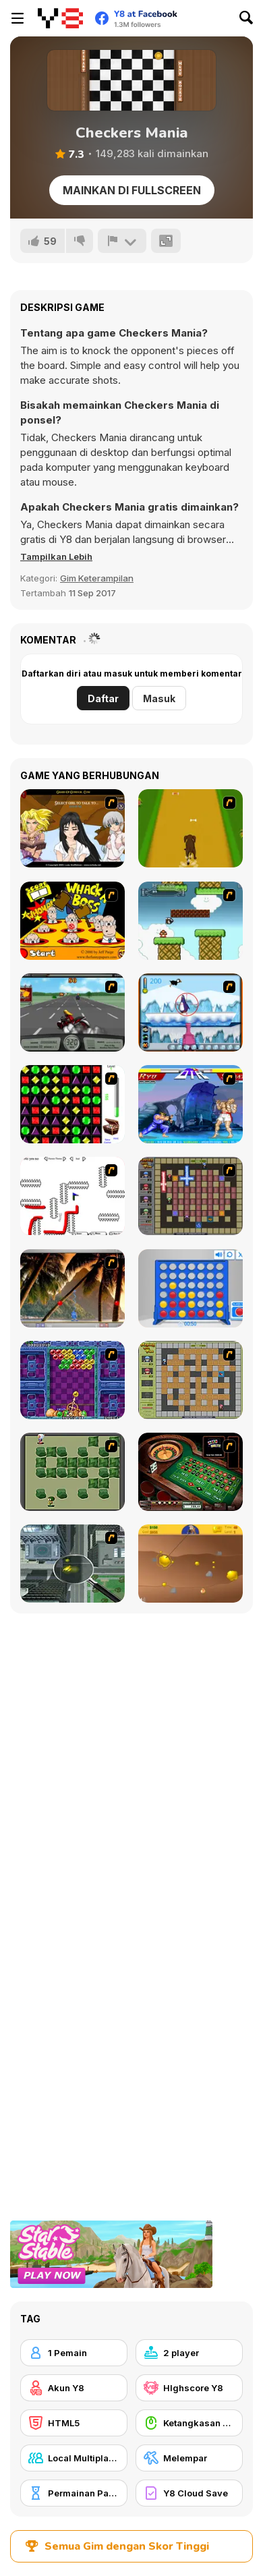 The image size is (263, 2576). Describe the element at coordinates (60, 18) in the screenshot. I see `[Game Online Gratis Y8]` at that location.